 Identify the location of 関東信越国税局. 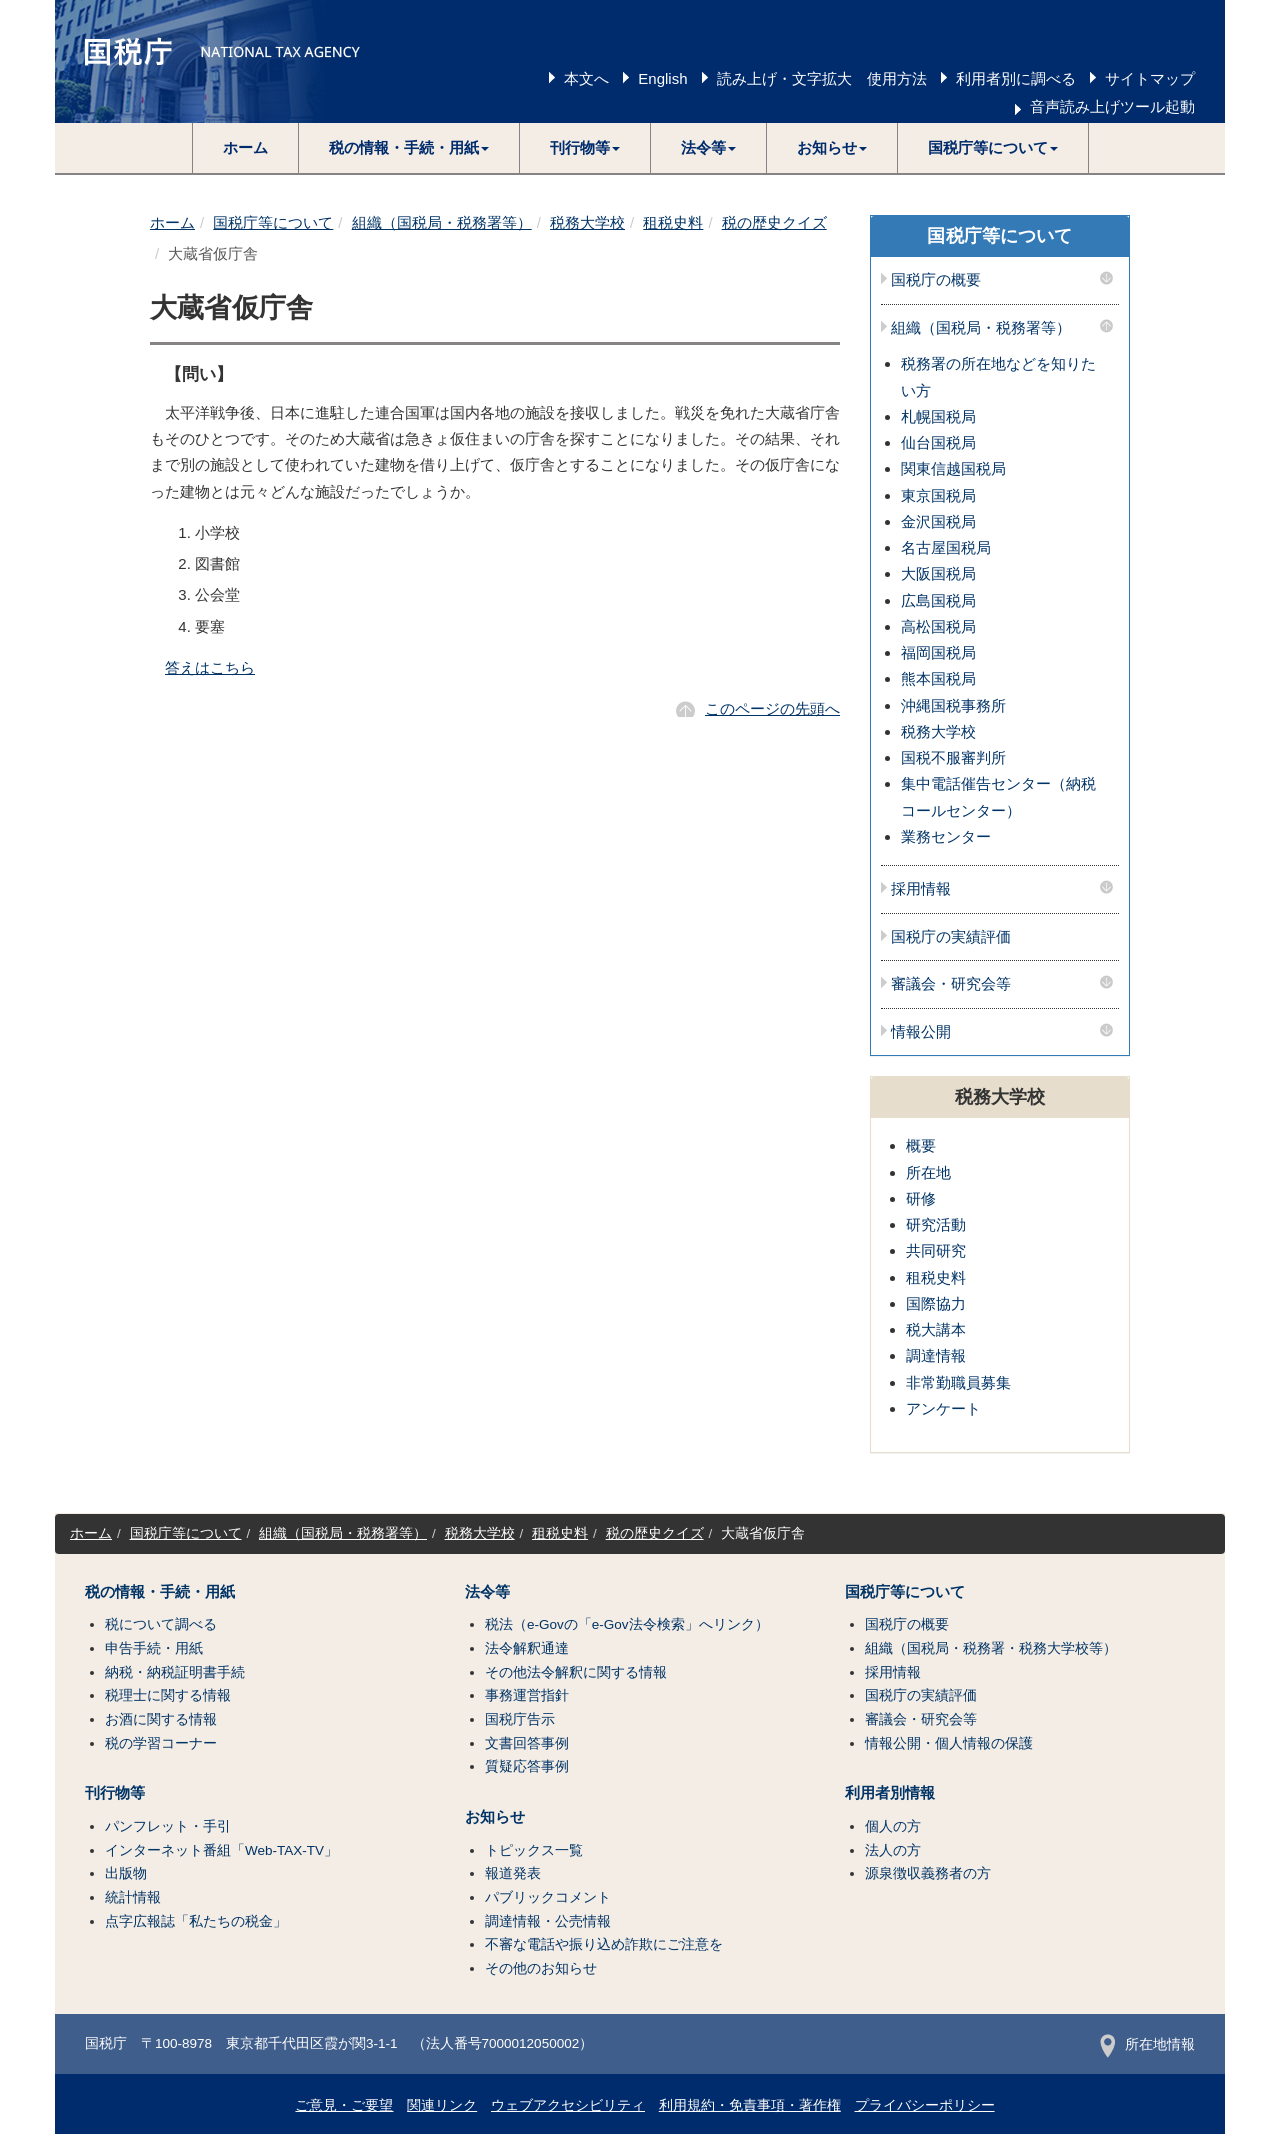
(953, 468).